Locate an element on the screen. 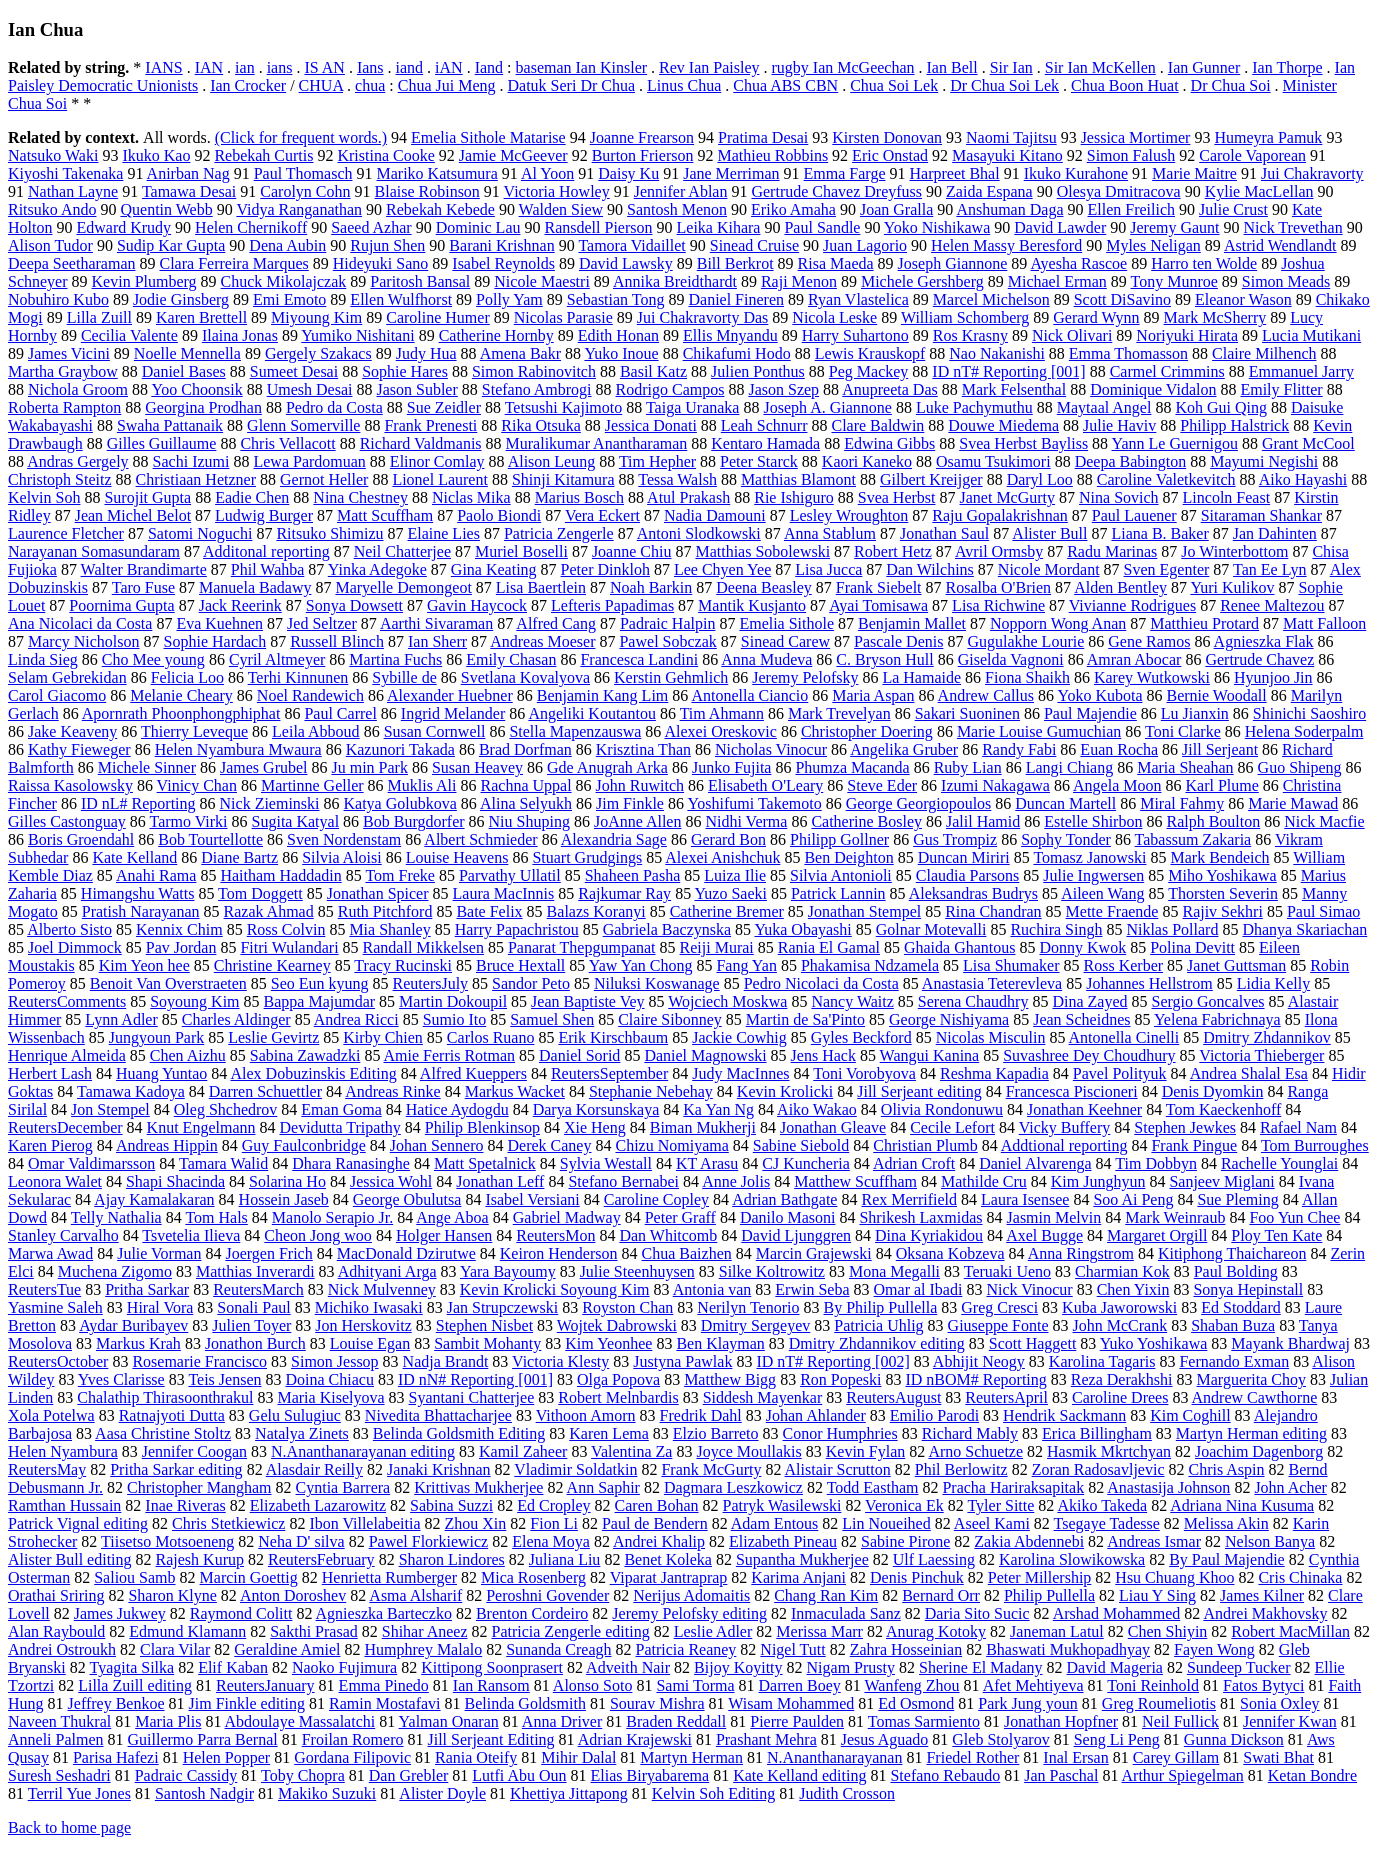 The width and height of the screenshot is (1378, 1853). Hasmik Mkrtchyan is located at coordinates (1109, 1451).